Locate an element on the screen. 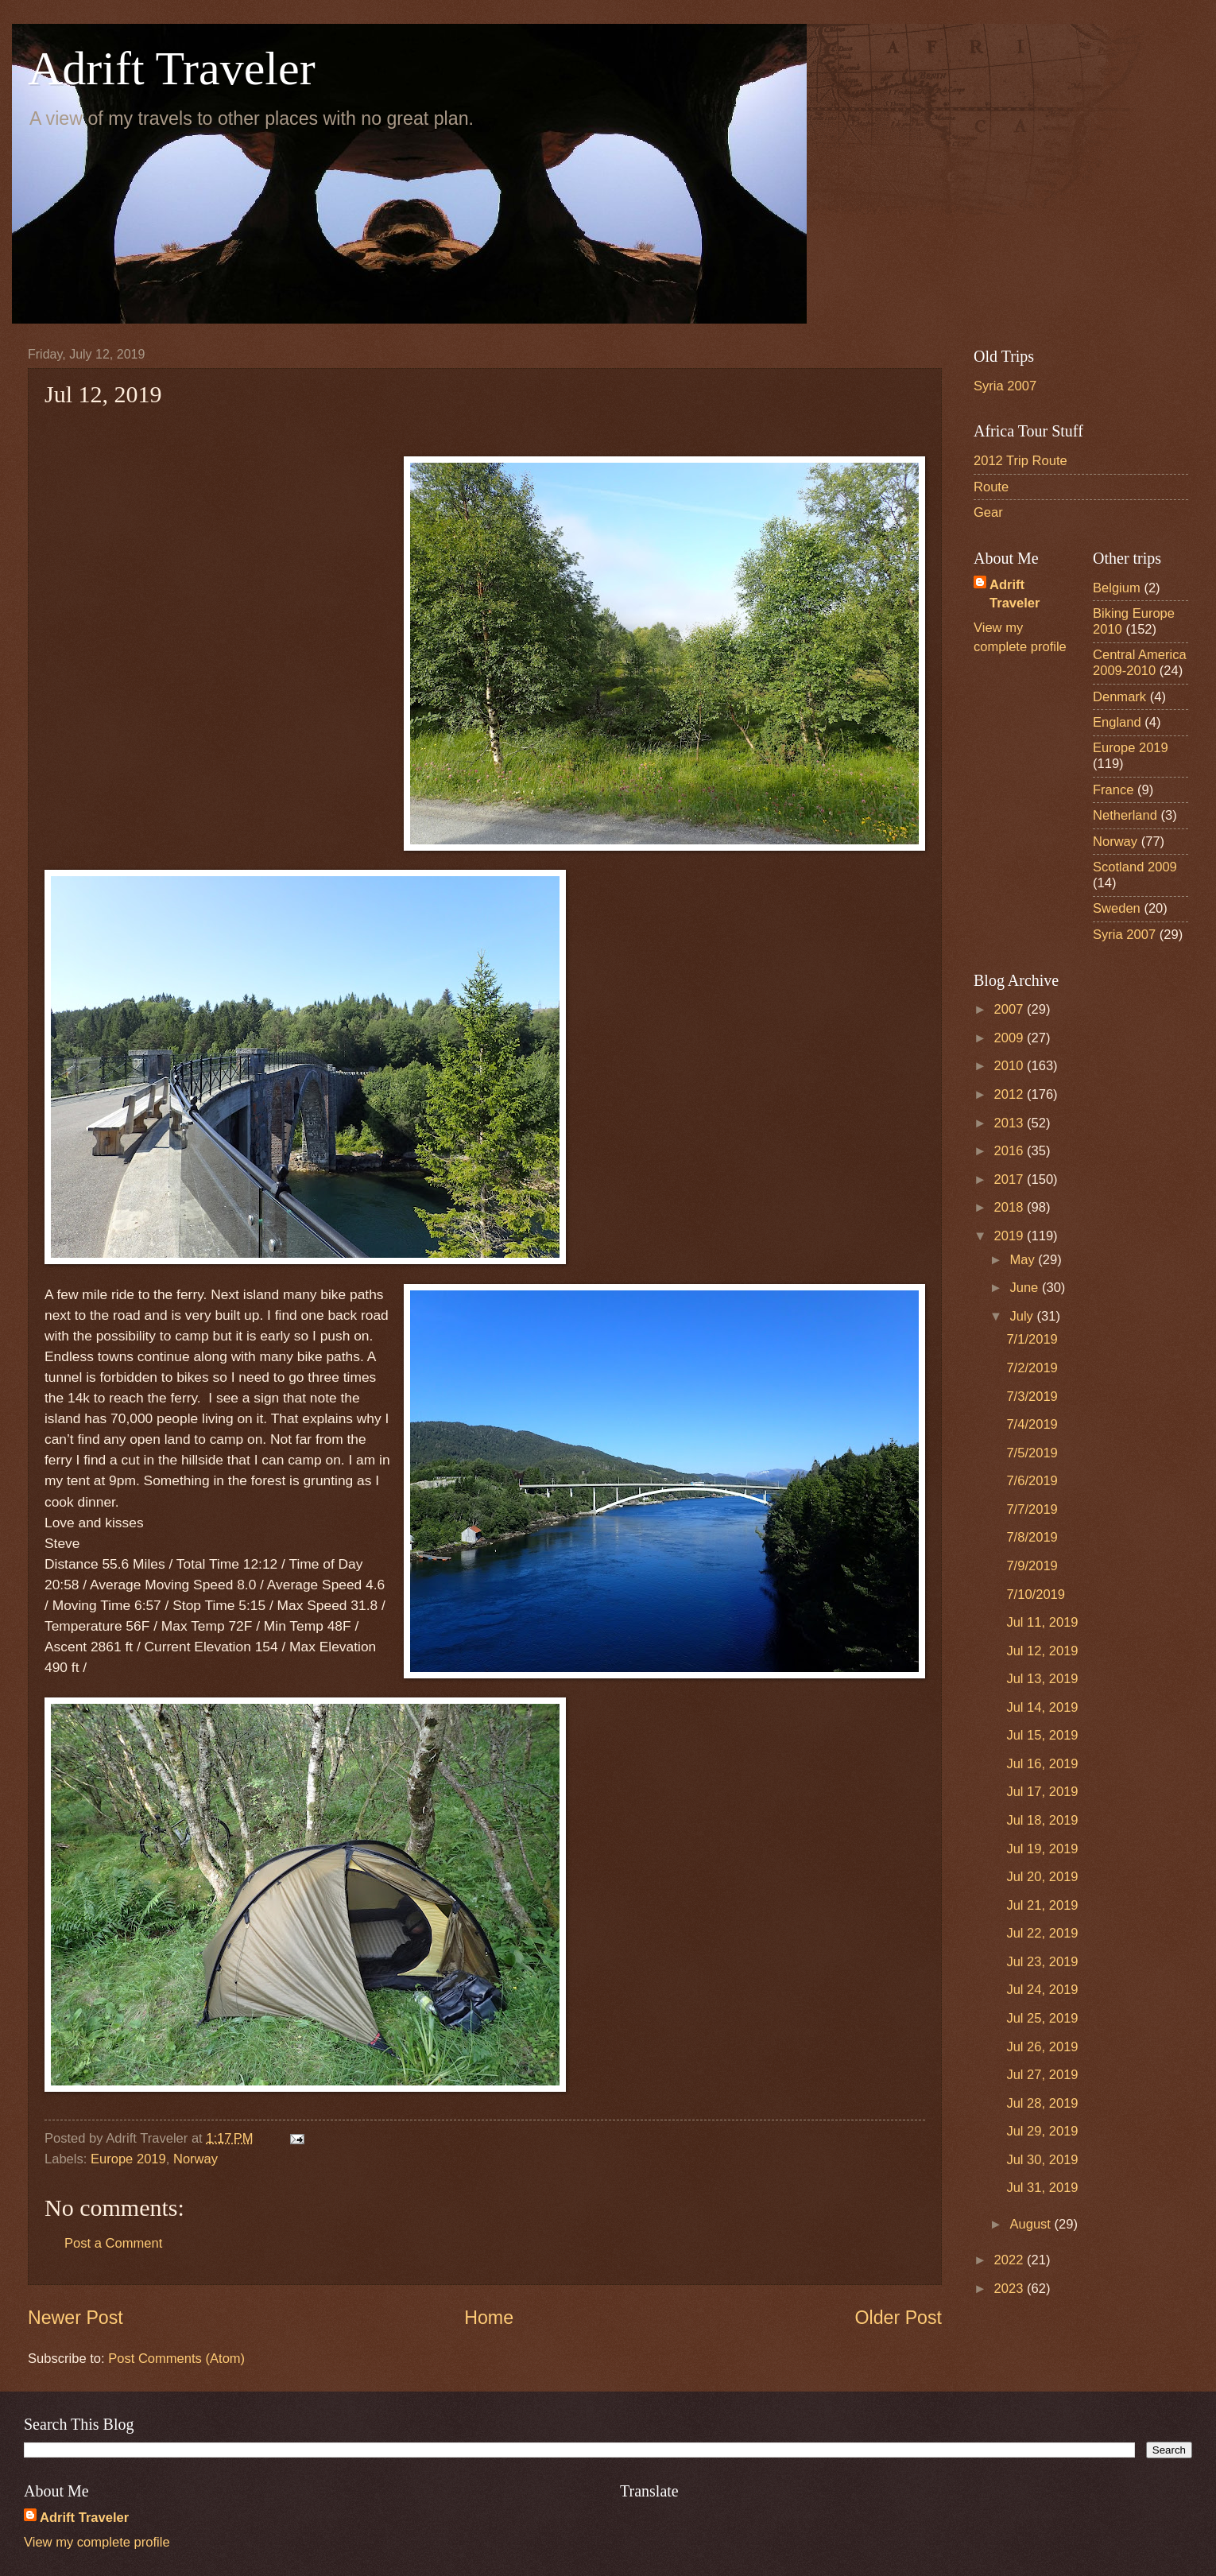 This screenshot has width=1216, height=2576. Jul 21, 2019 is located at coordinates (1042, 1905).